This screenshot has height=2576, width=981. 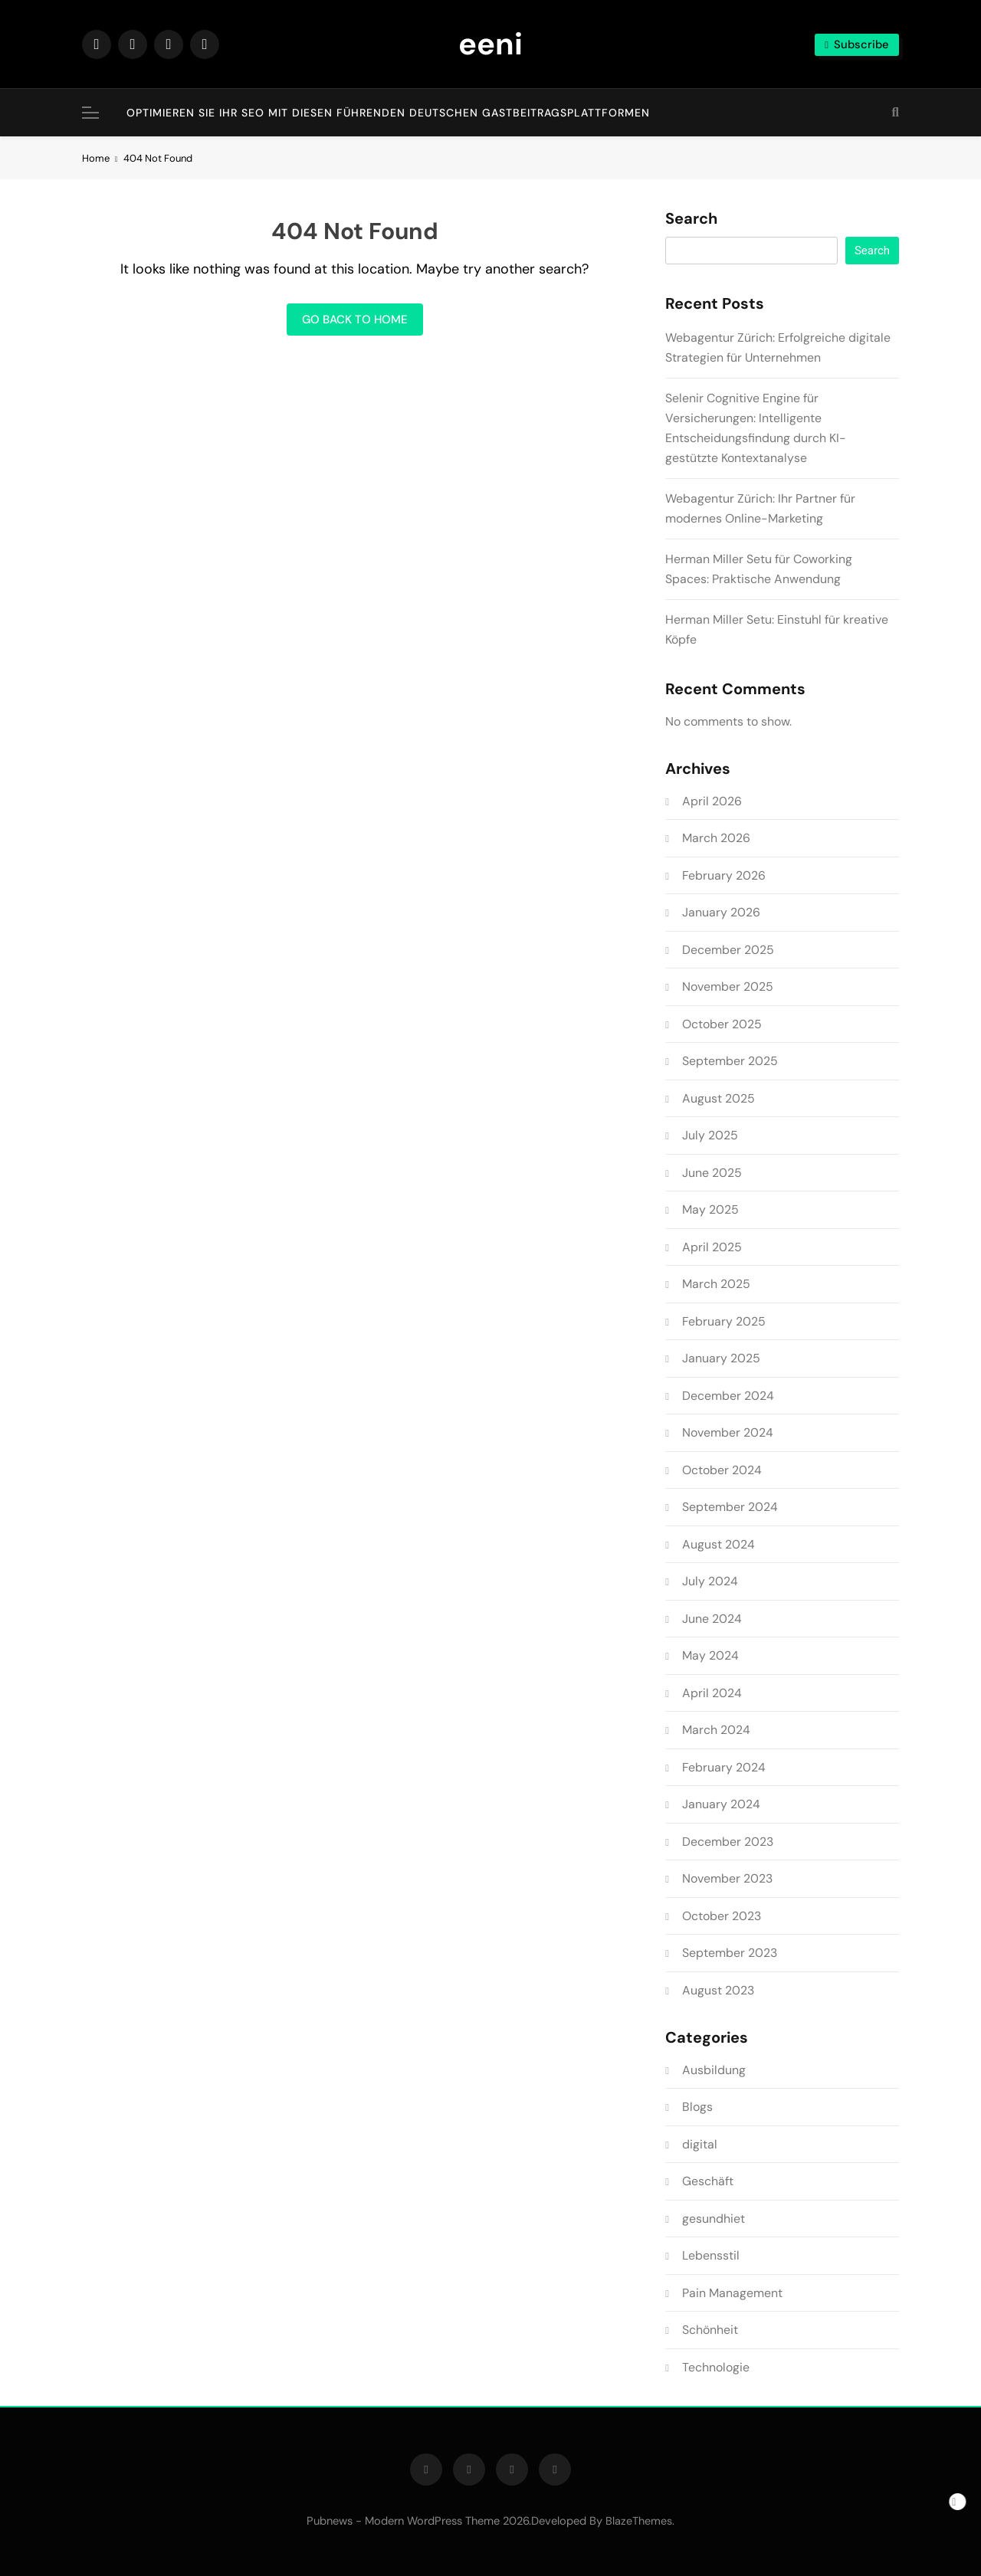 What do you see at coordinates (712, 801) in the screenshot?
I see `April 2026` at bounding box center [712, 801].